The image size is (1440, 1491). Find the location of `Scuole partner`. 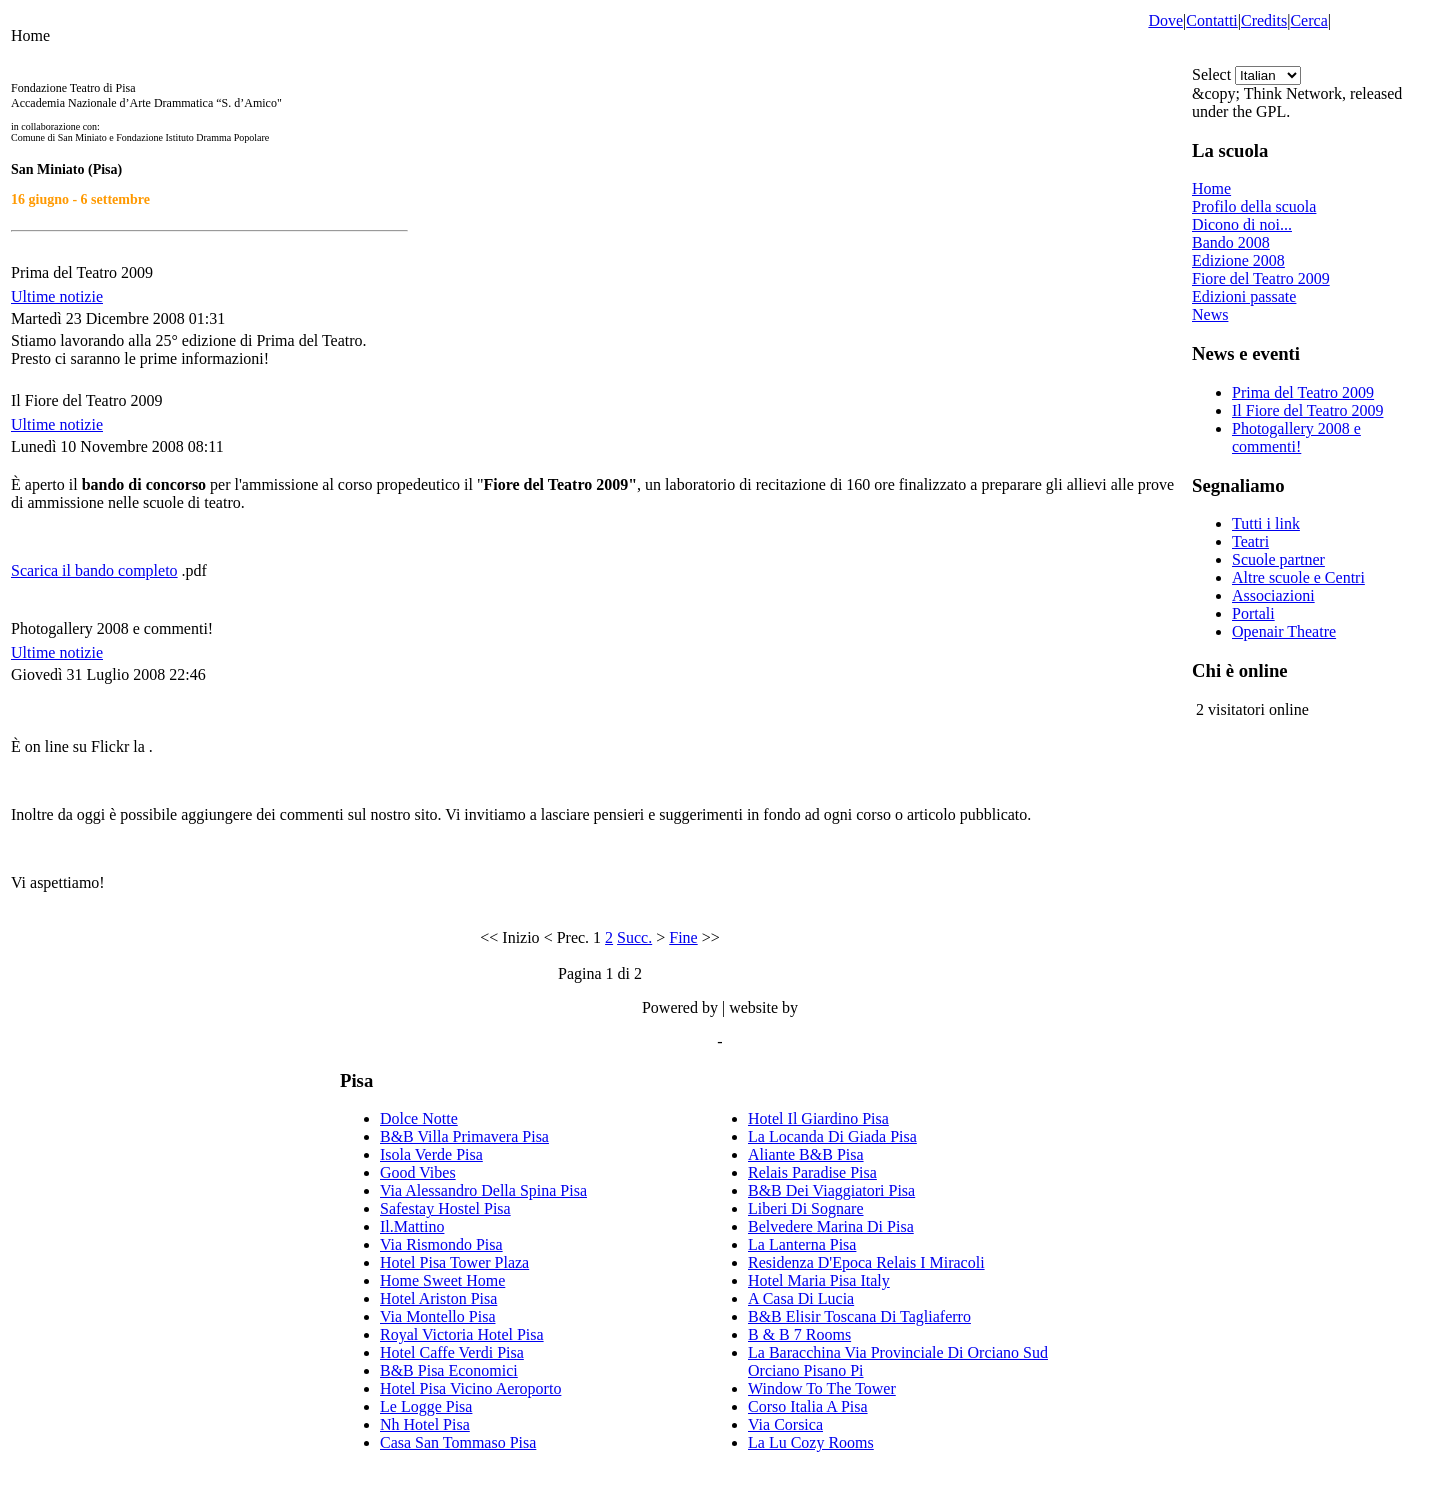

Scuole partner is located at coordinates (1278, 559).